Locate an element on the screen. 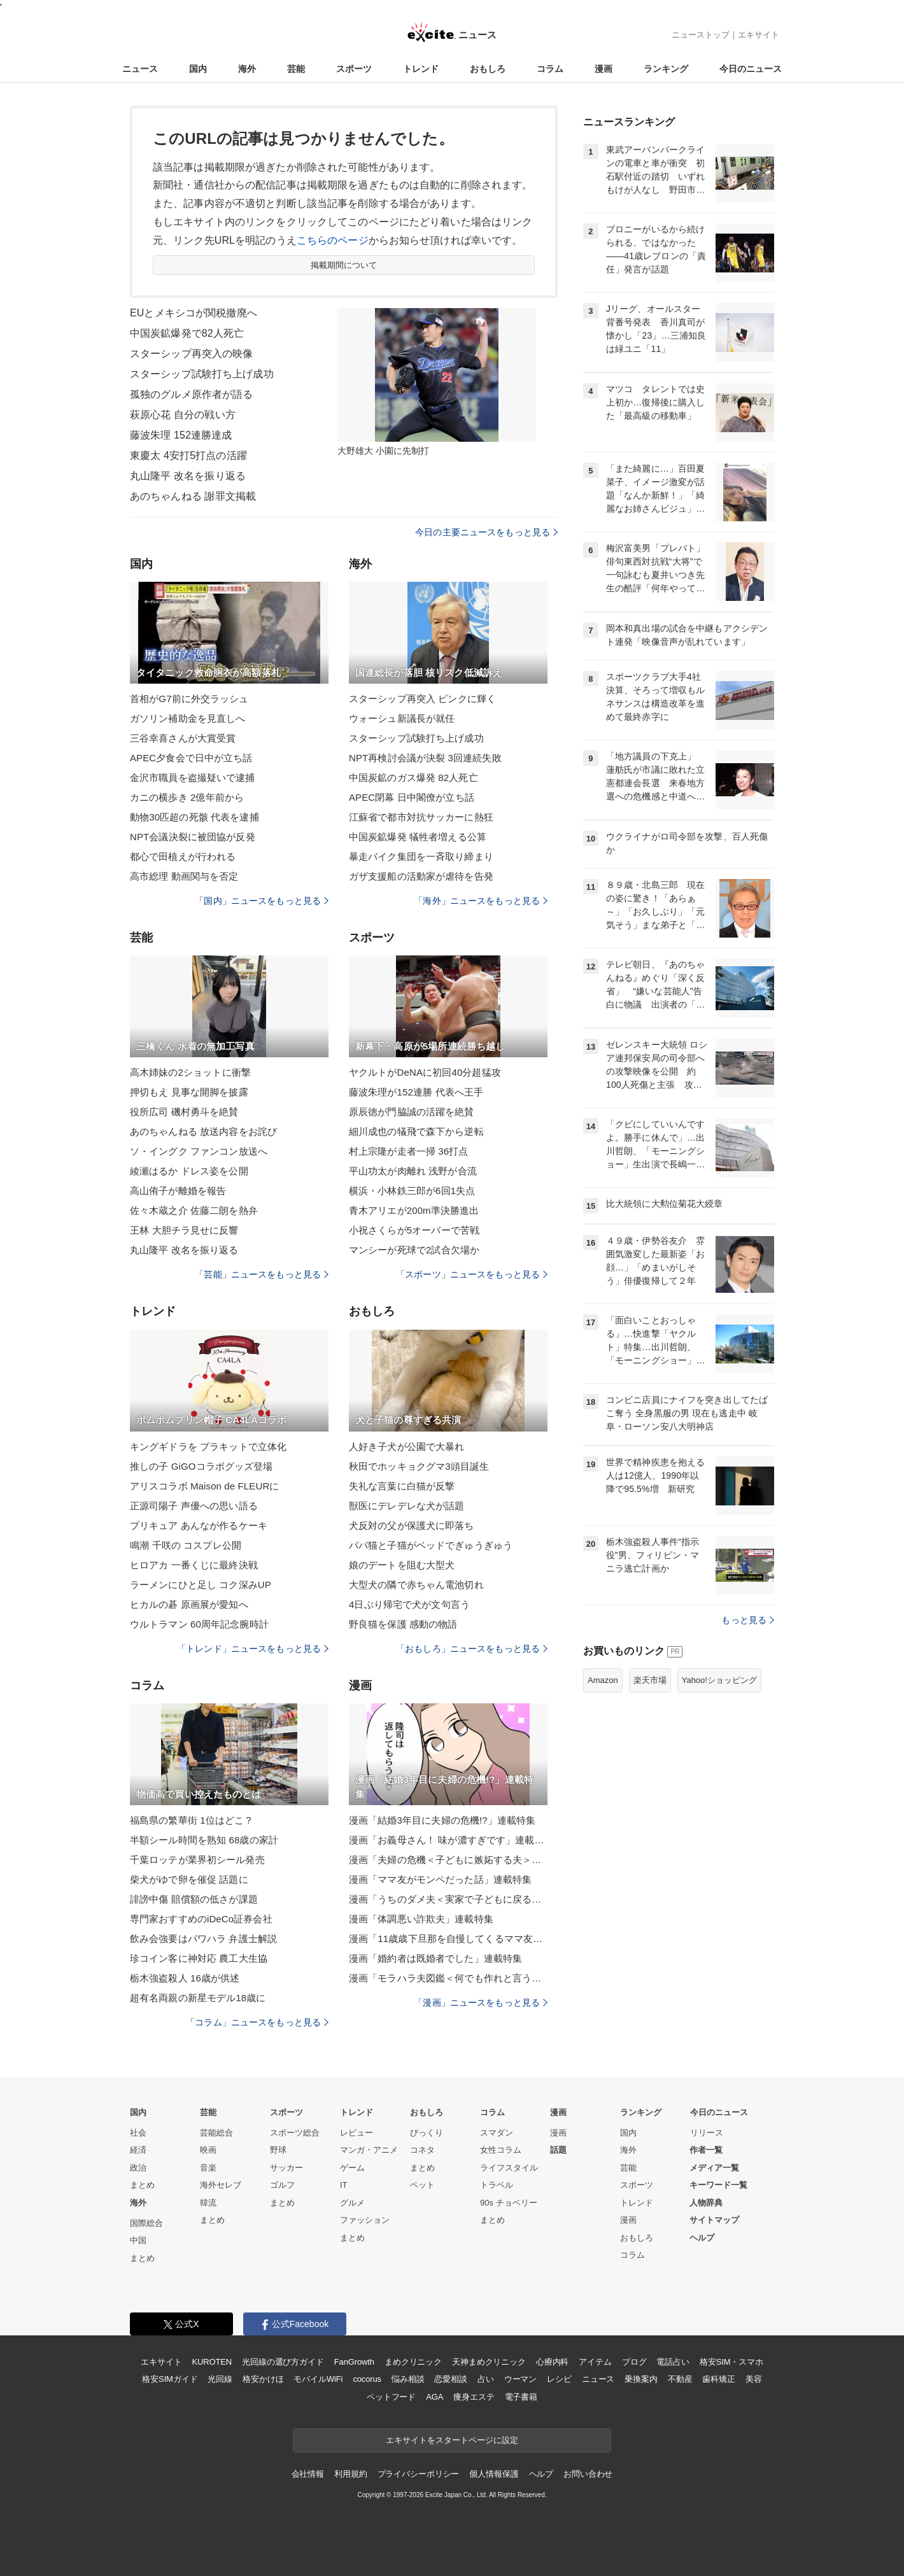  占い is located at coordinates (485, 2379).